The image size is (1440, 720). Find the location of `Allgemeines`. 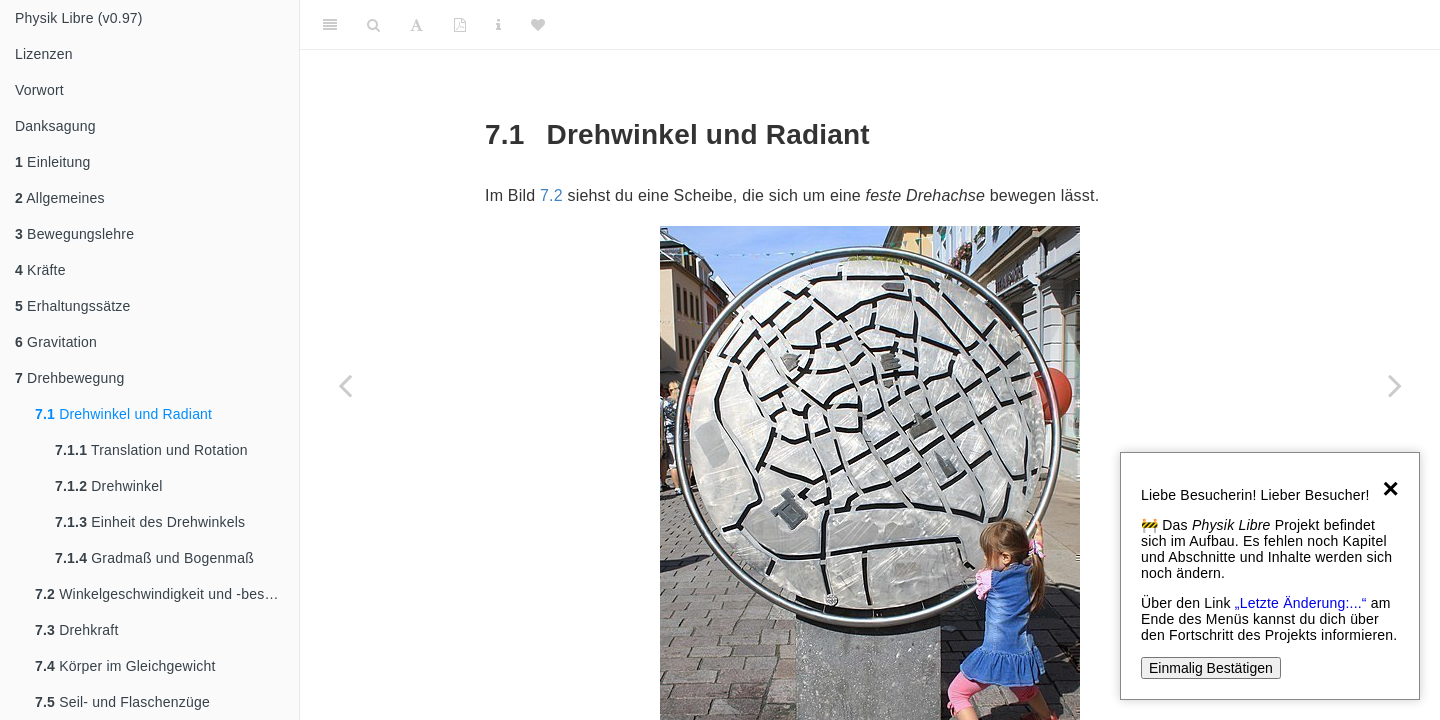

Allgemeines is located at coordinates (60, 198).